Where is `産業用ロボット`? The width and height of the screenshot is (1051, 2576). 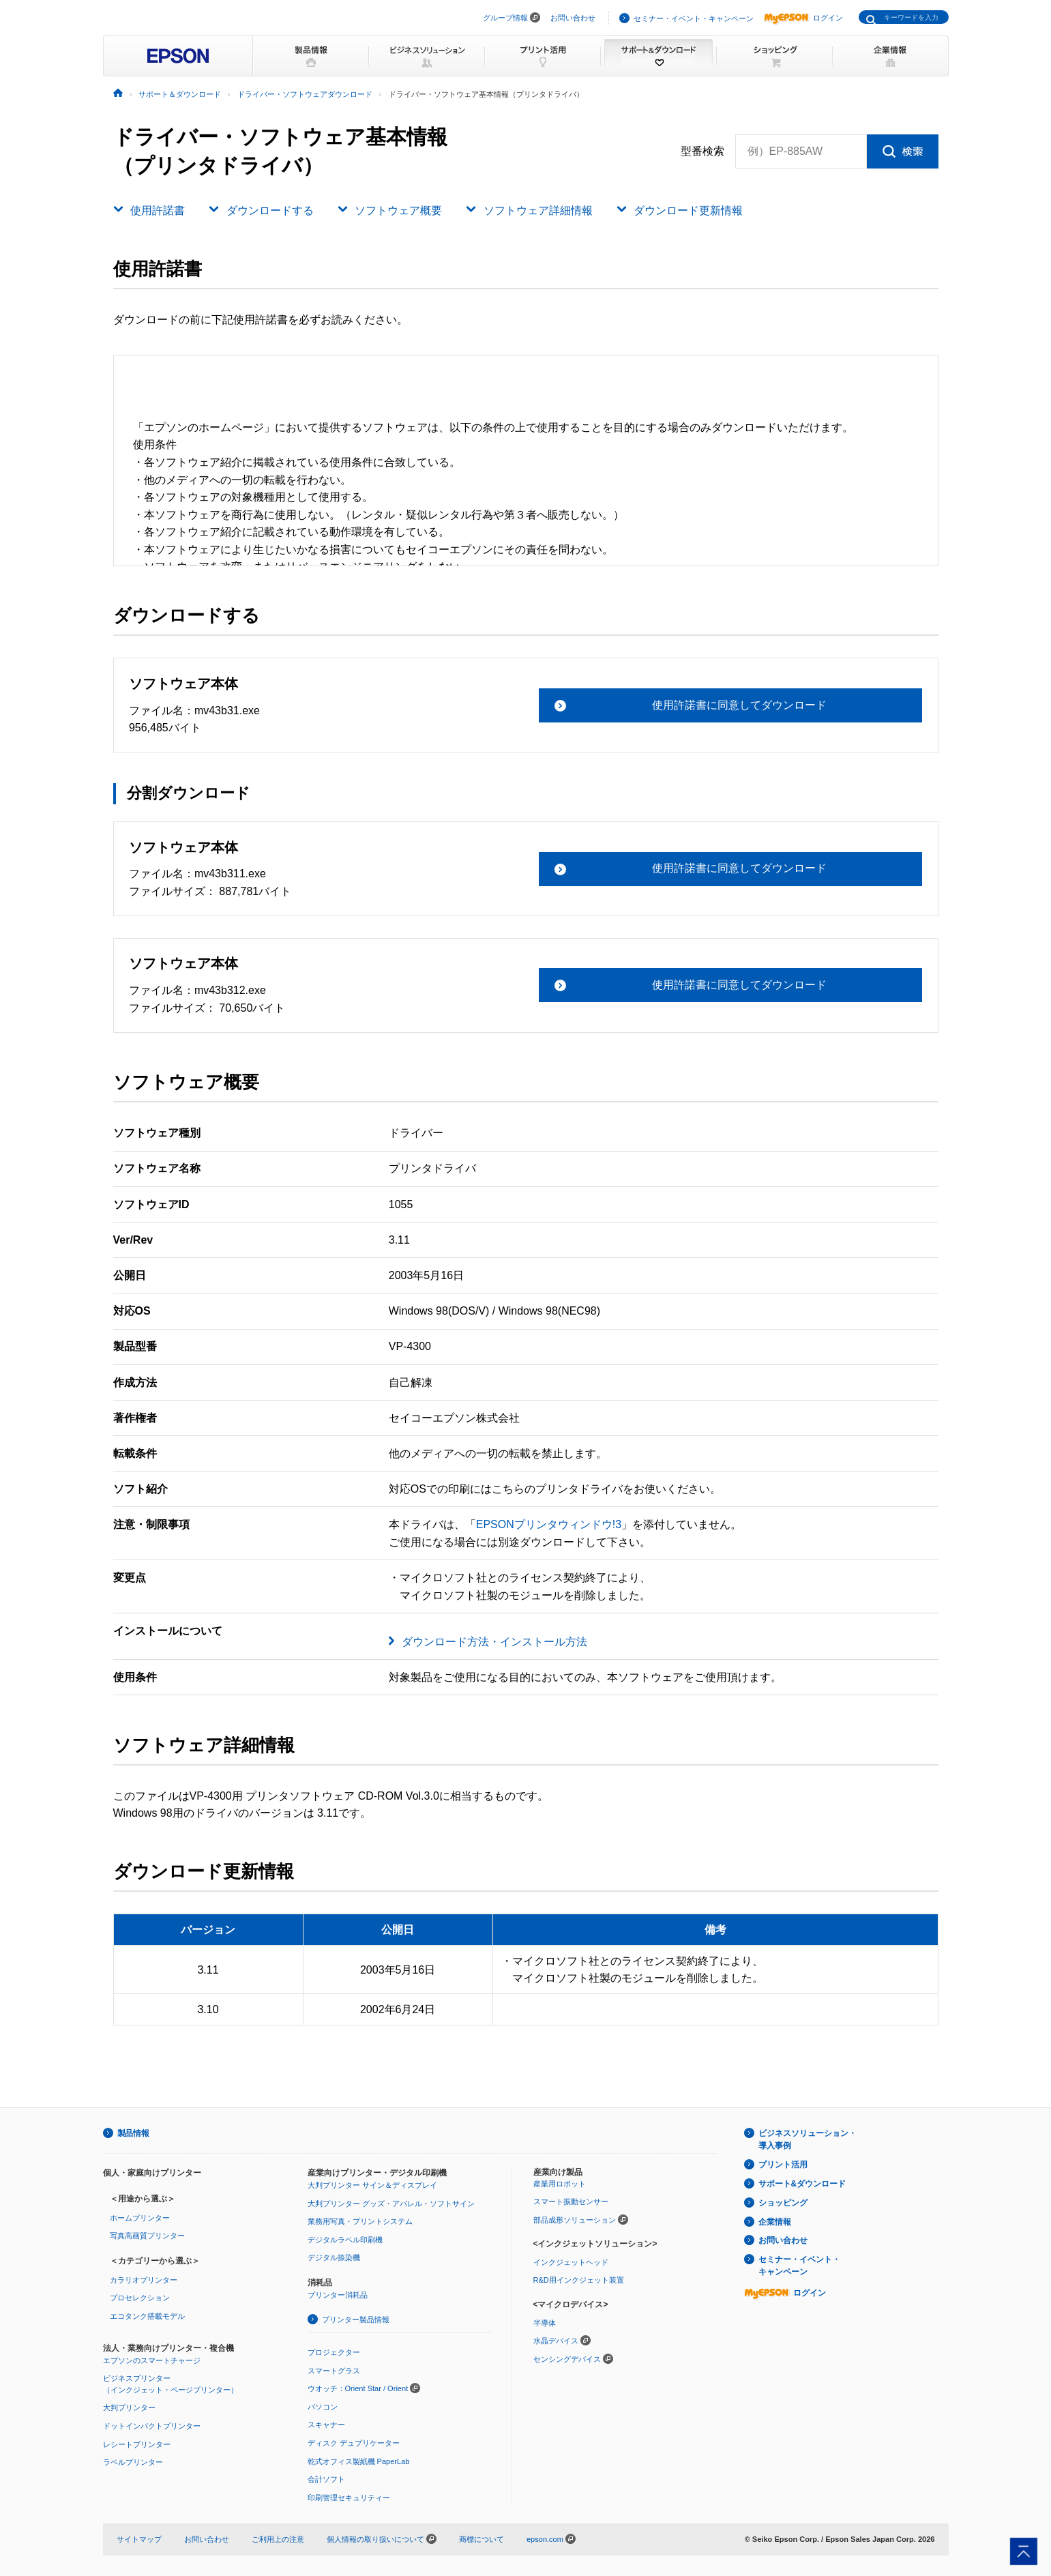
産業用ロボット is located at coordinates (559, 2184).